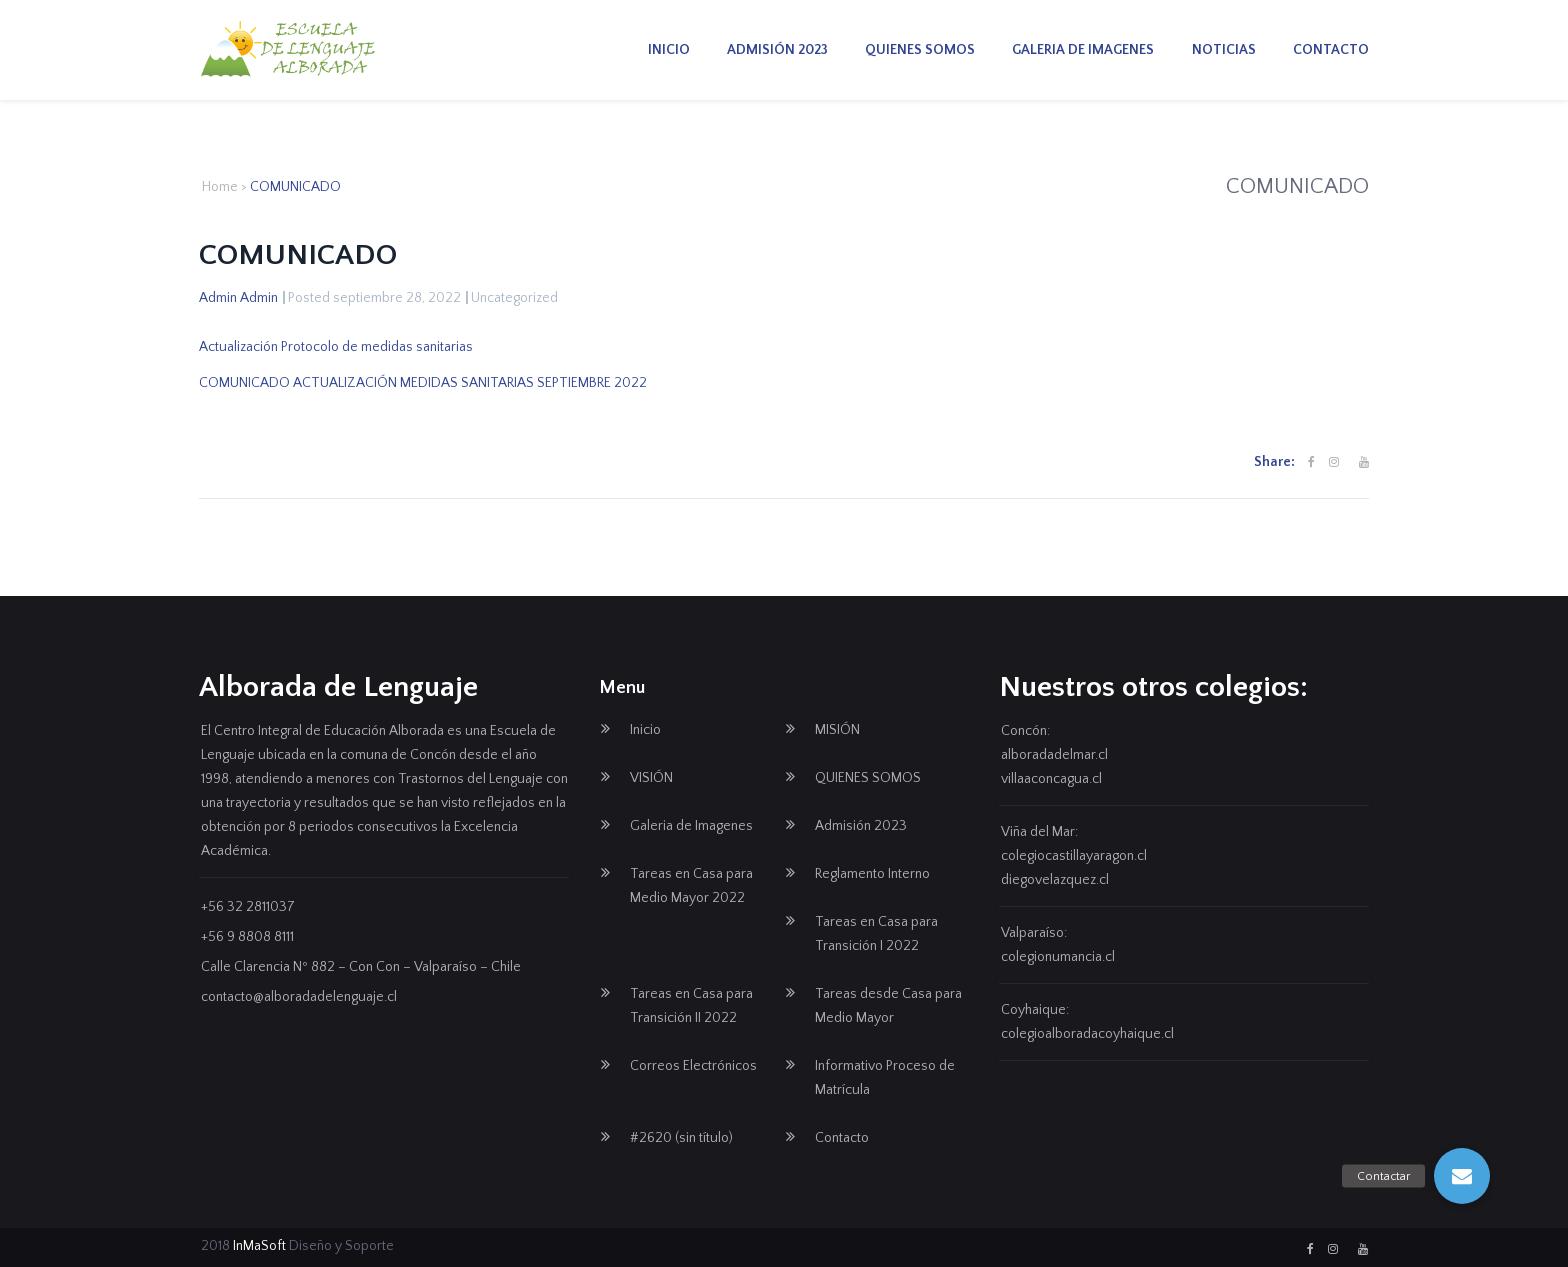  Describe the element at coordinates (514, 298) in the screenshot. I see `Uncategorized` at that location.